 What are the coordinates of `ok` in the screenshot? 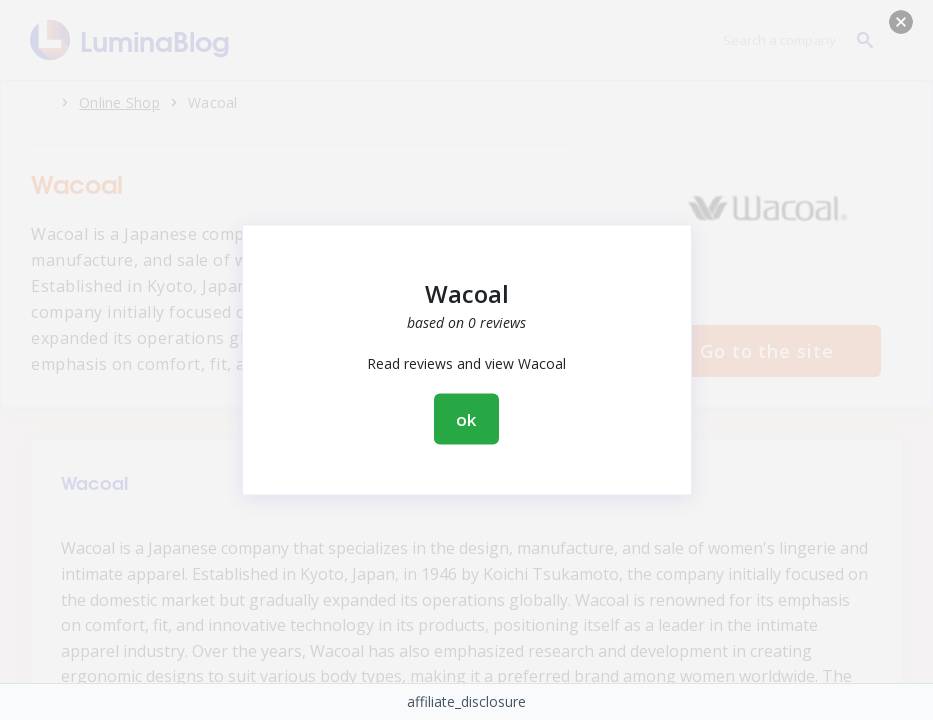 It's located at (467, 419).